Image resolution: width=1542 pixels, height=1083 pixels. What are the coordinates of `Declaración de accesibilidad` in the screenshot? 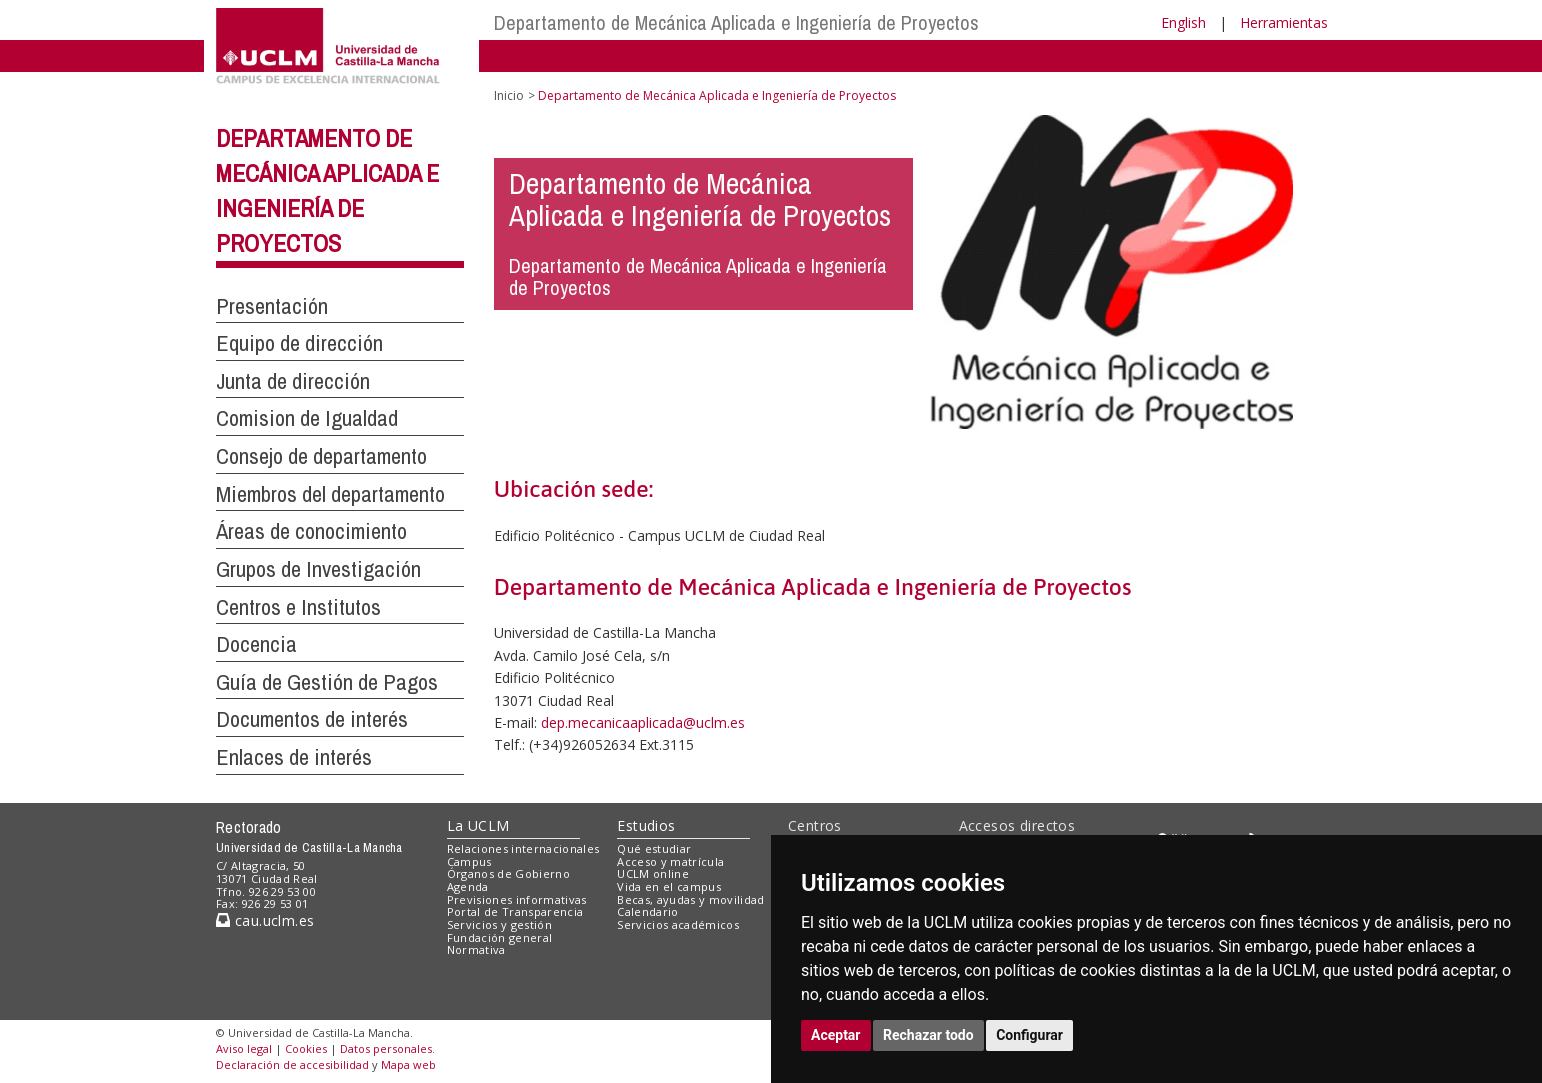 It's located at (292, 1064).